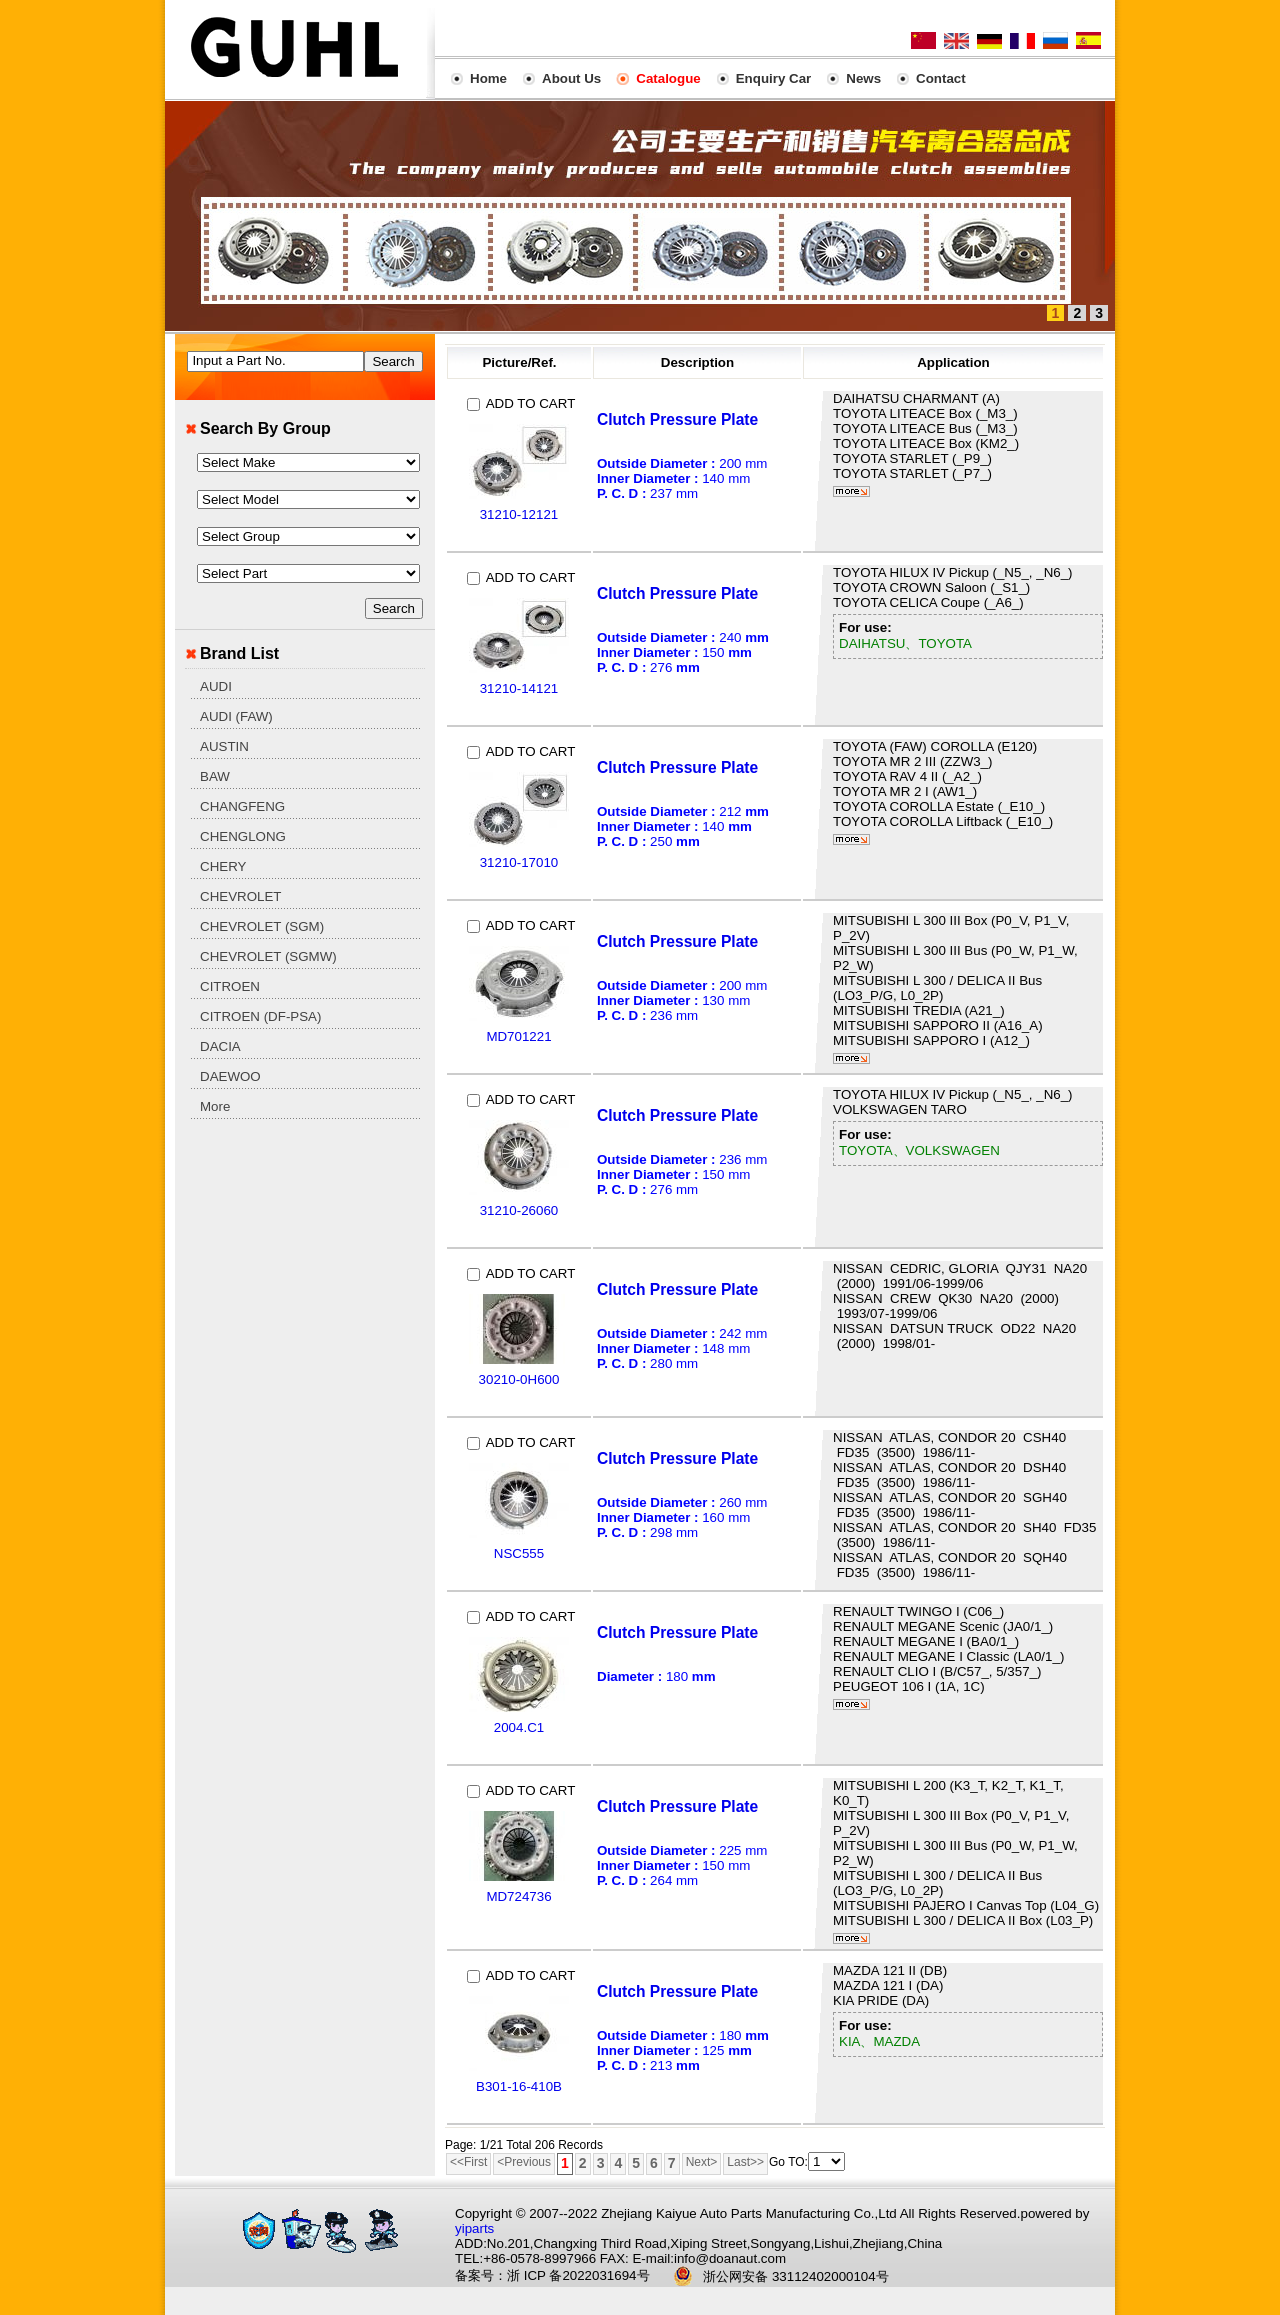 Image resolution: width=1280 pixels, height=2315 pixels. Describe the element at coordinates (702, 2162) in the screenshot. I see `Next>` at that location.